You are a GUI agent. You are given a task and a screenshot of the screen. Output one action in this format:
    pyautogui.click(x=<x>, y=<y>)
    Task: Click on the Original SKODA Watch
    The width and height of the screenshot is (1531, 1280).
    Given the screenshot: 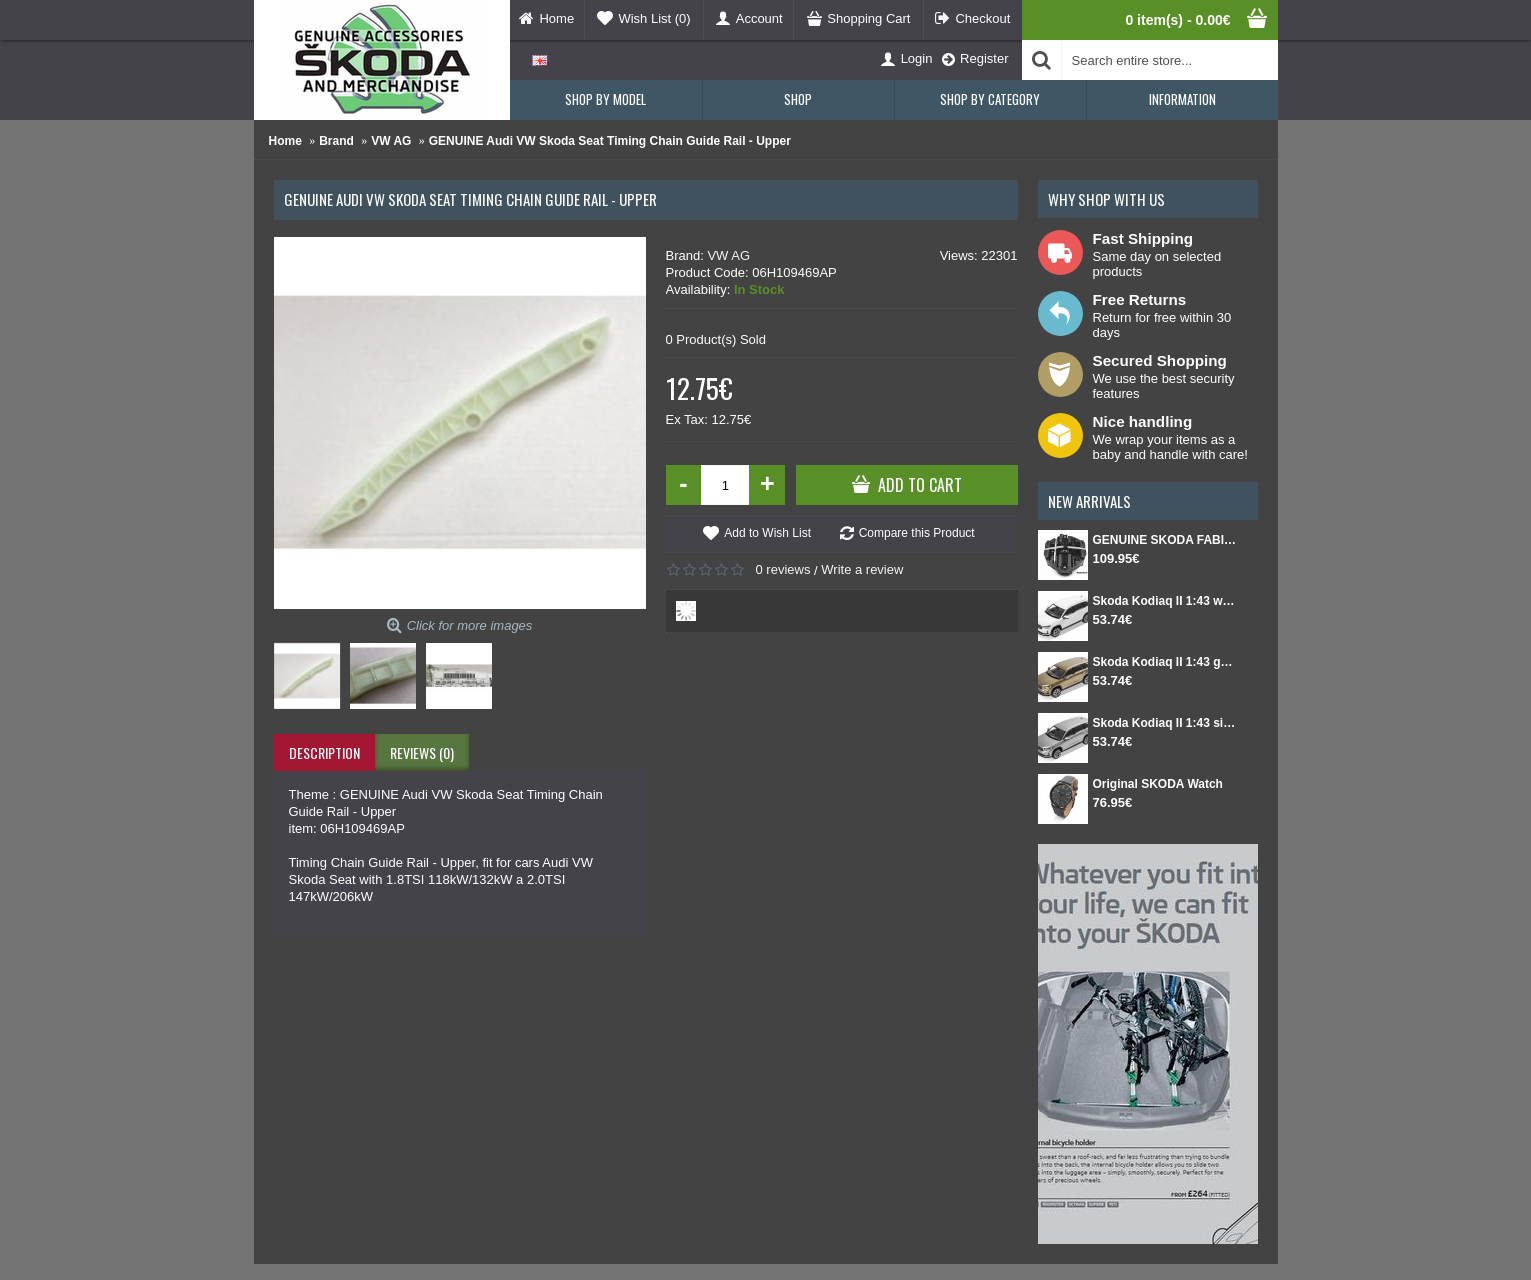 What is the action you would take?
    pyautogui.click(x=1158, y=784)
    